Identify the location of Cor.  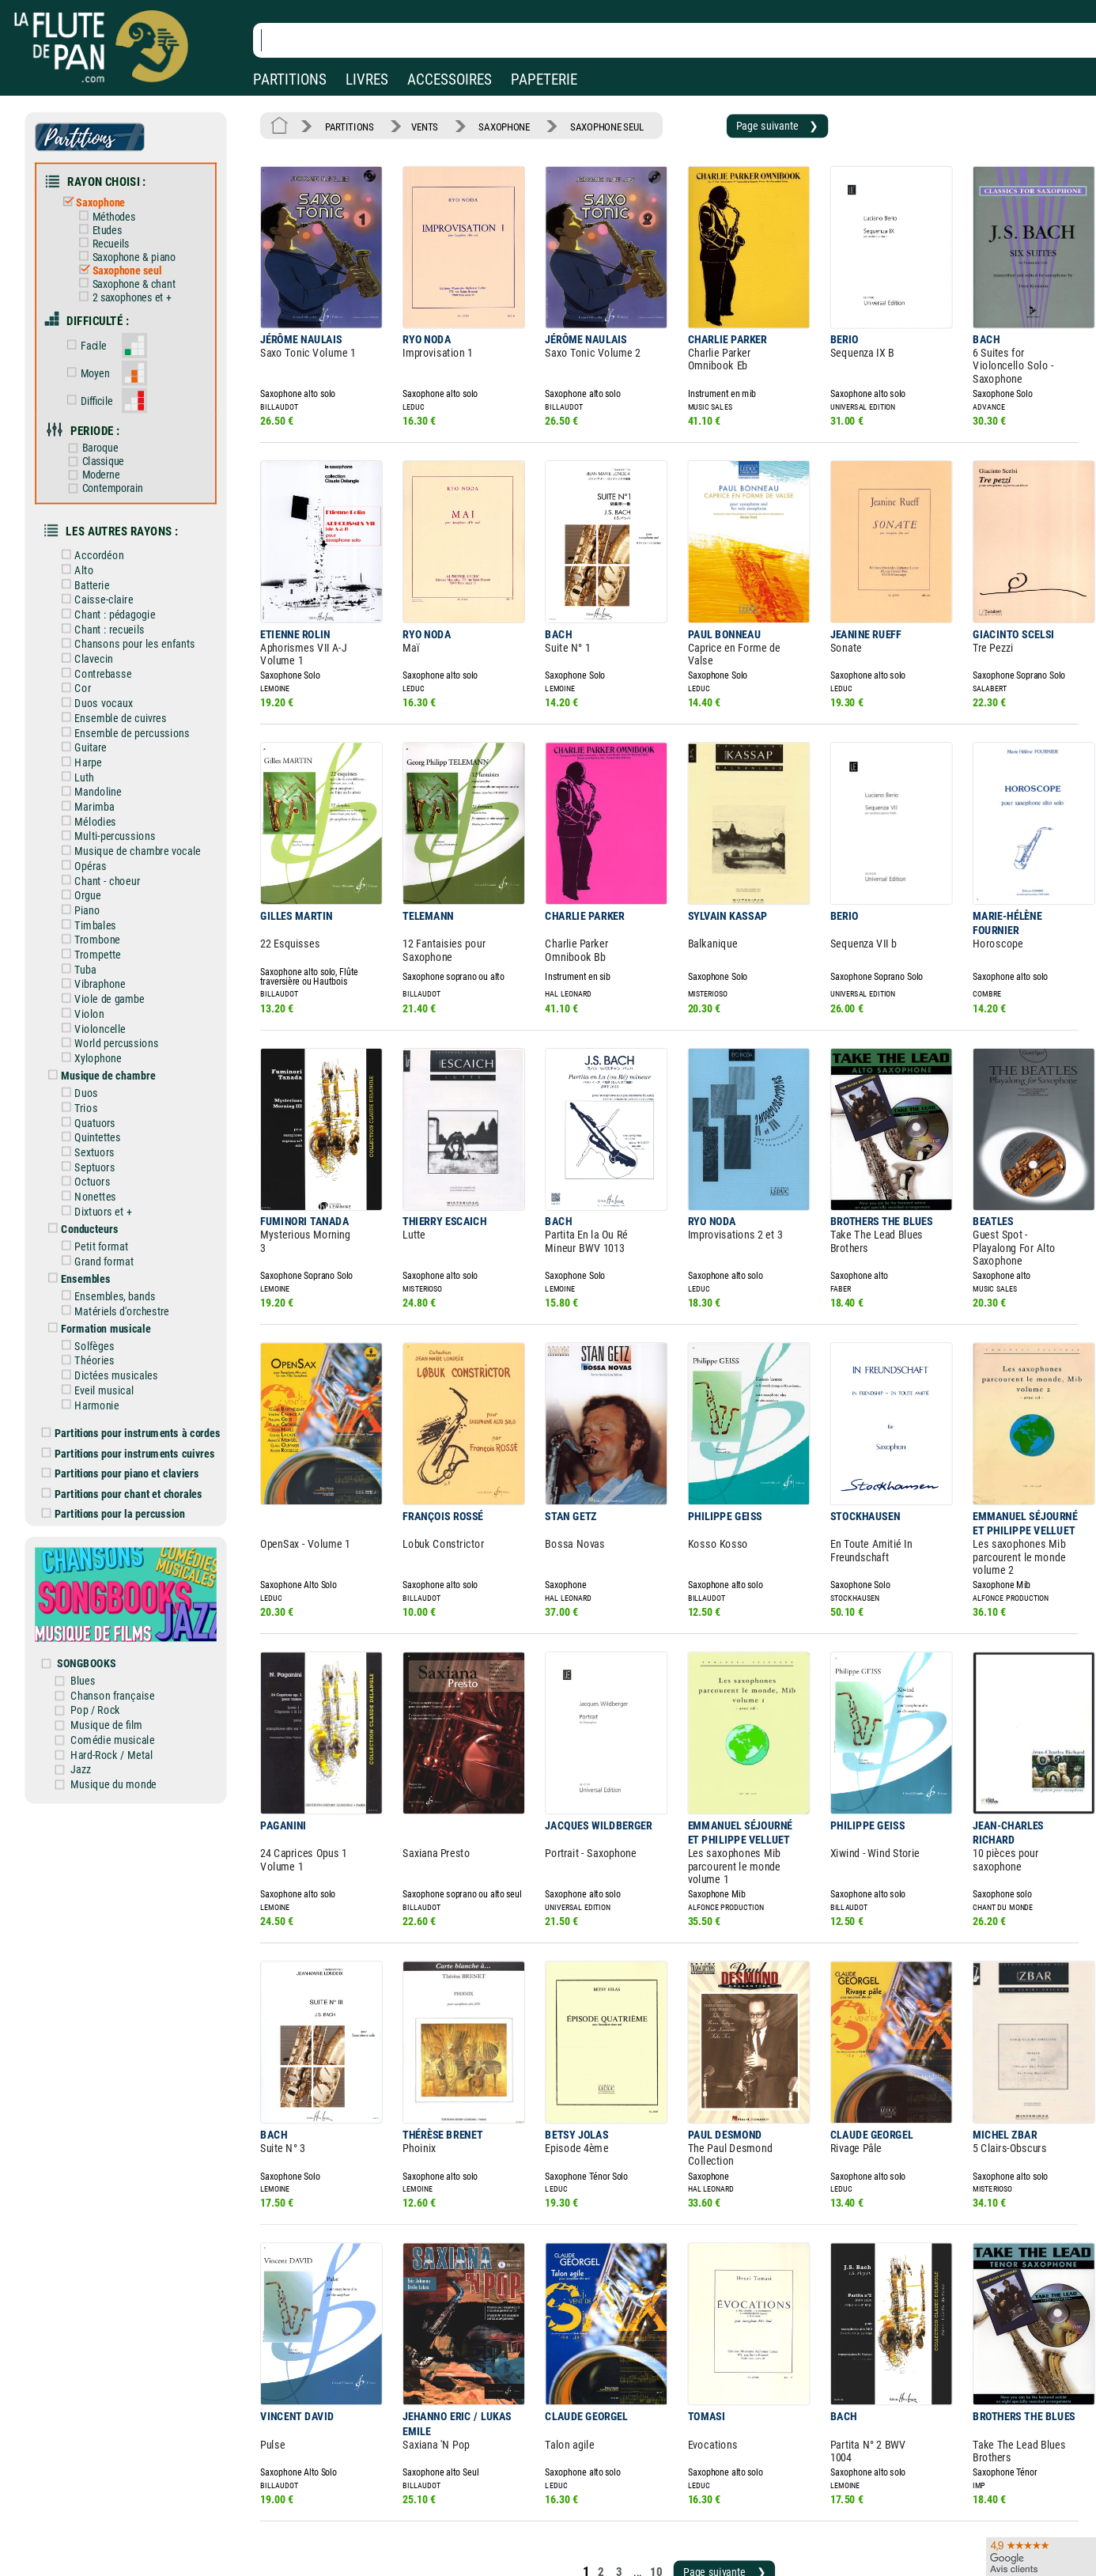
(89, 647).